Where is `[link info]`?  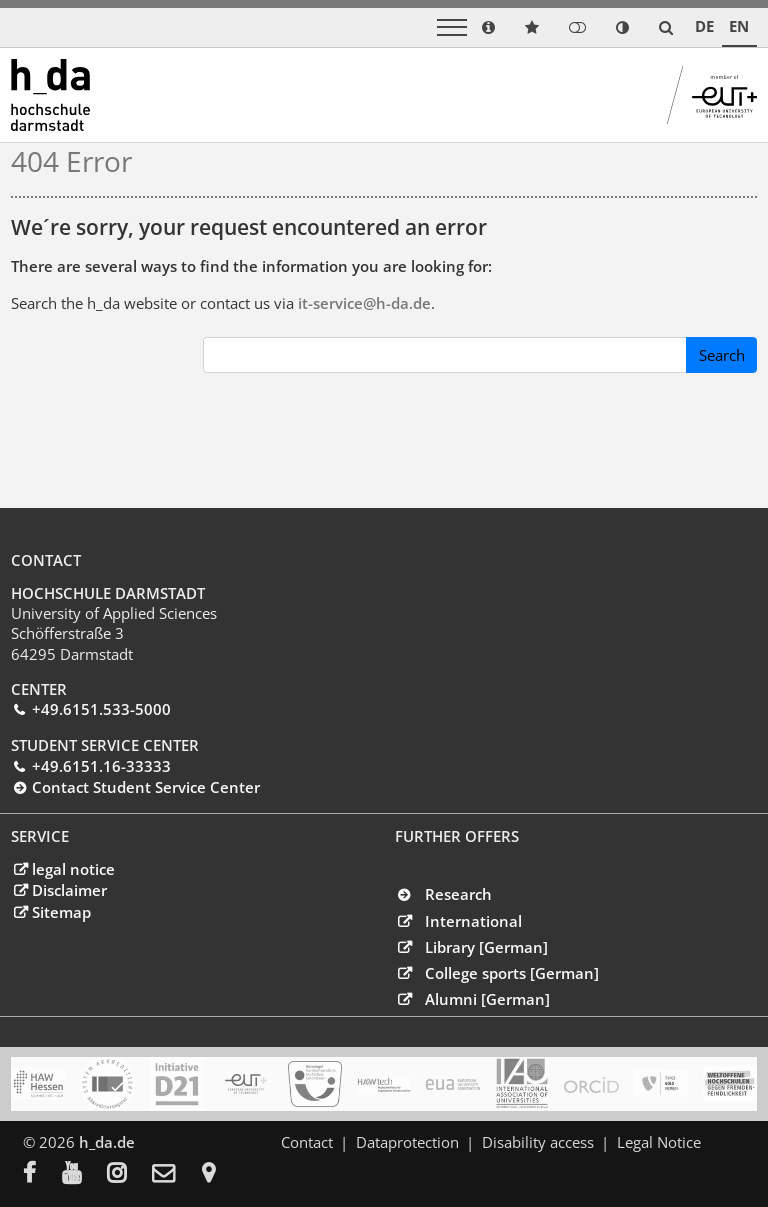
[link info] is located at coordinates (488, 27).